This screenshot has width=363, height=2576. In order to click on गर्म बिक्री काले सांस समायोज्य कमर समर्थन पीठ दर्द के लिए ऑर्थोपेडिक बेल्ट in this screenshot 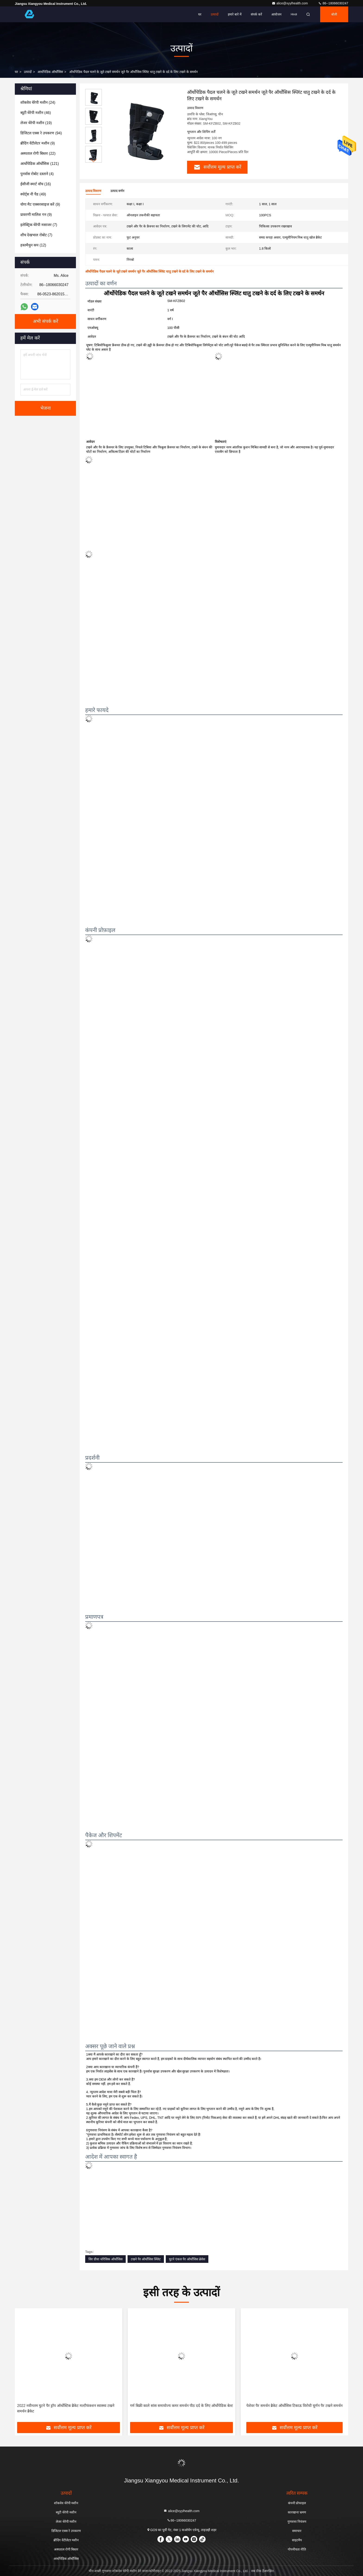, I will do `click(181, 2406)`.